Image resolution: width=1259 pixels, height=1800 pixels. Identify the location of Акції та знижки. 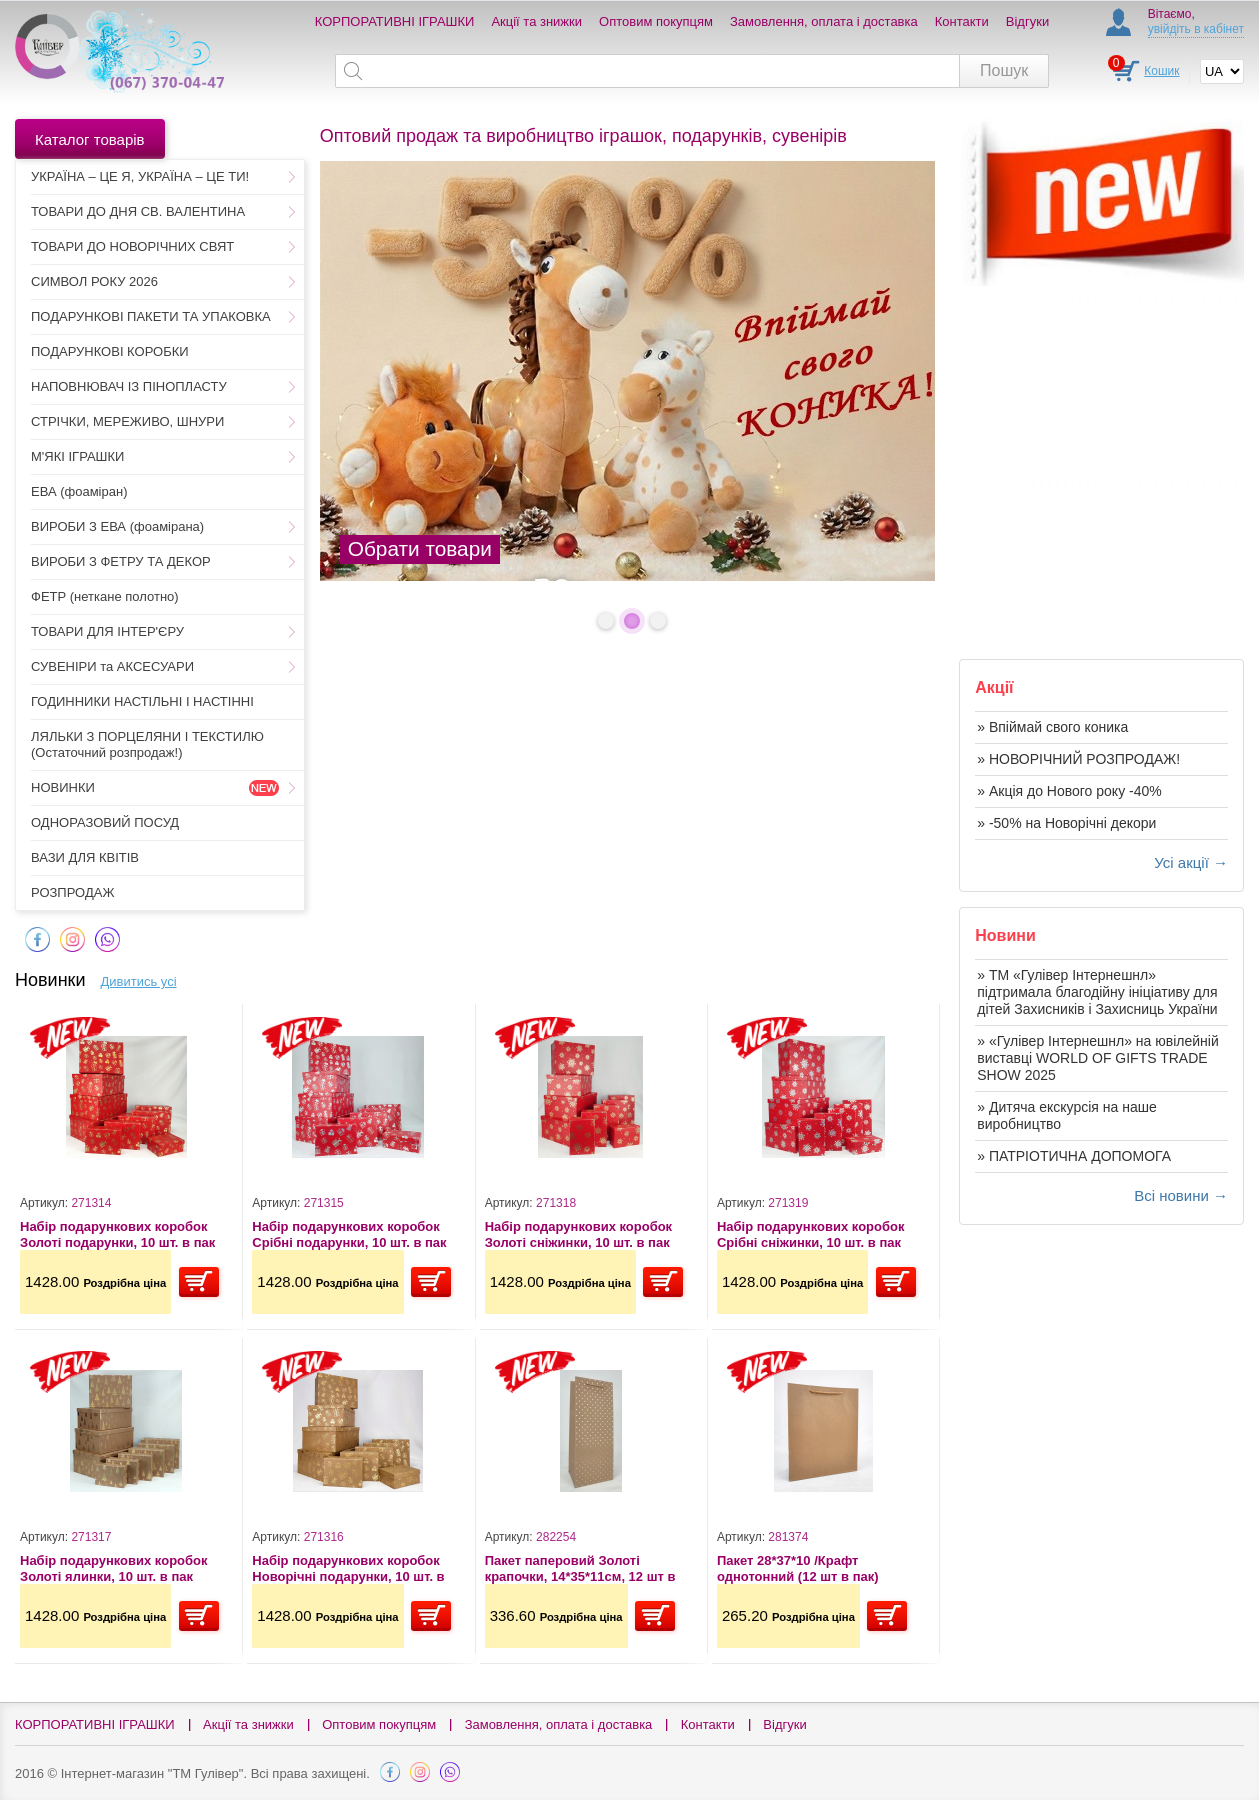
(536, 21).